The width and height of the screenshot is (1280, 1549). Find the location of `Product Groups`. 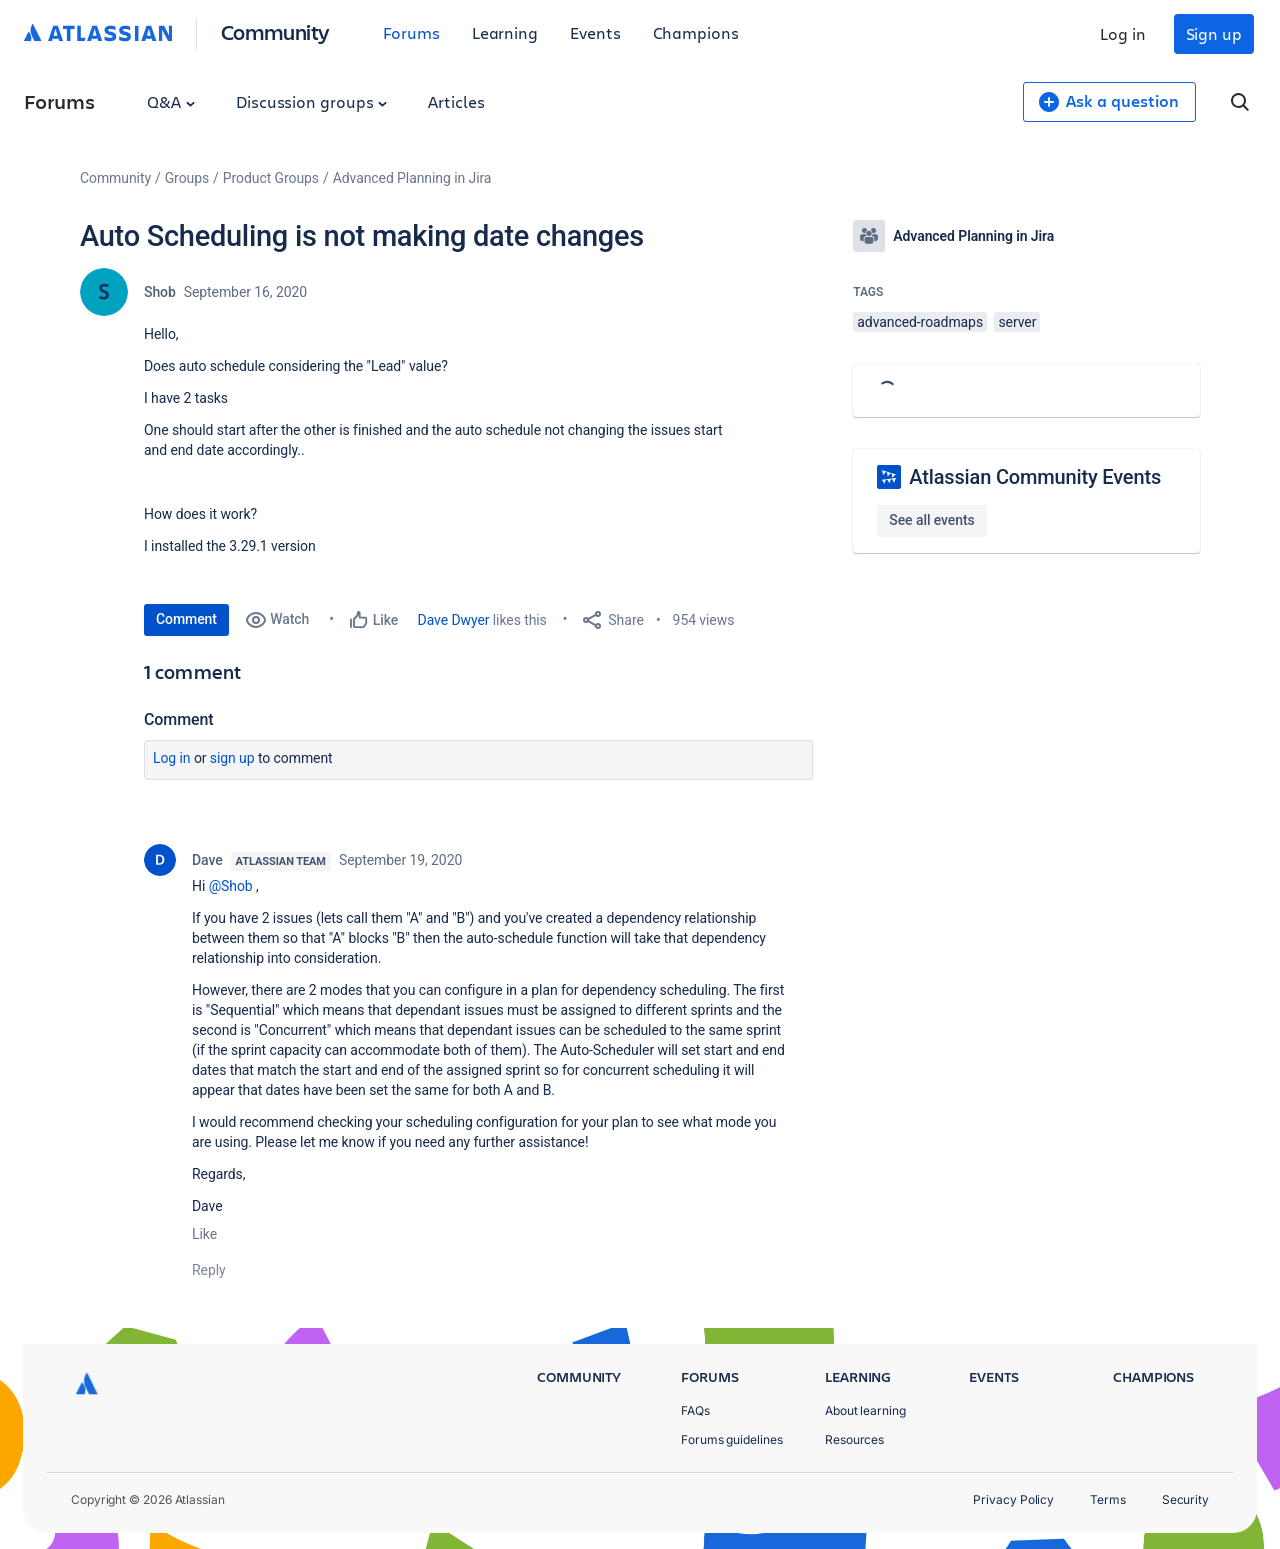

Product Groups is located at coordinates (271, 178).